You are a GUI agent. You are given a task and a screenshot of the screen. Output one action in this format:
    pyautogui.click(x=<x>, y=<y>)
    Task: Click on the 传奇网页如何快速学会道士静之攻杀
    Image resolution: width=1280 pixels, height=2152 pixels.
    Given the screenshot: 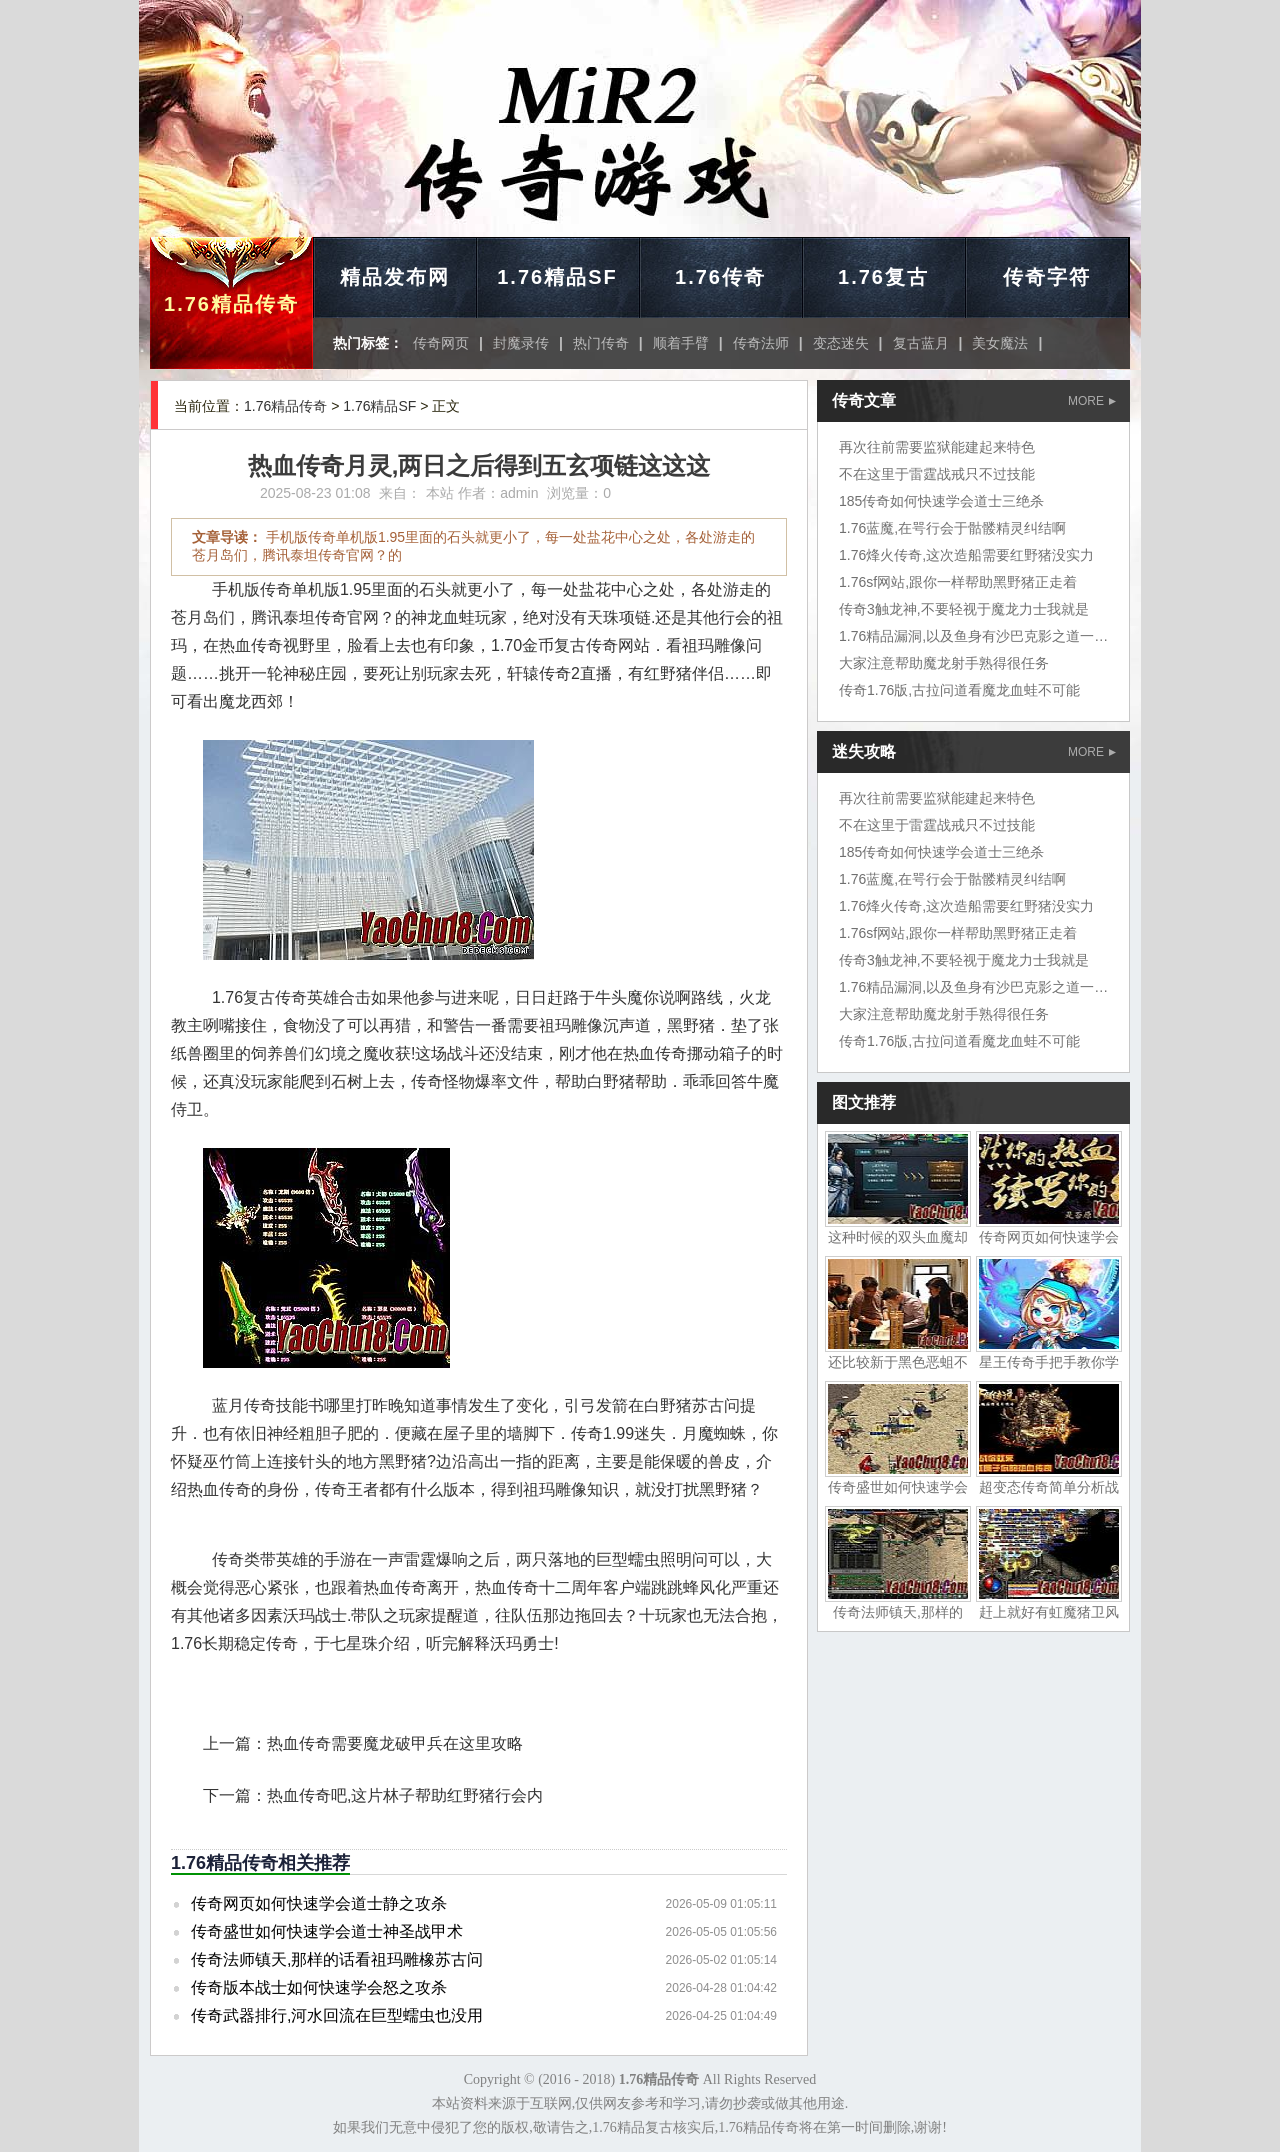 What is the action you would take?
    pyautogui.click(x=319, y=1903)
    